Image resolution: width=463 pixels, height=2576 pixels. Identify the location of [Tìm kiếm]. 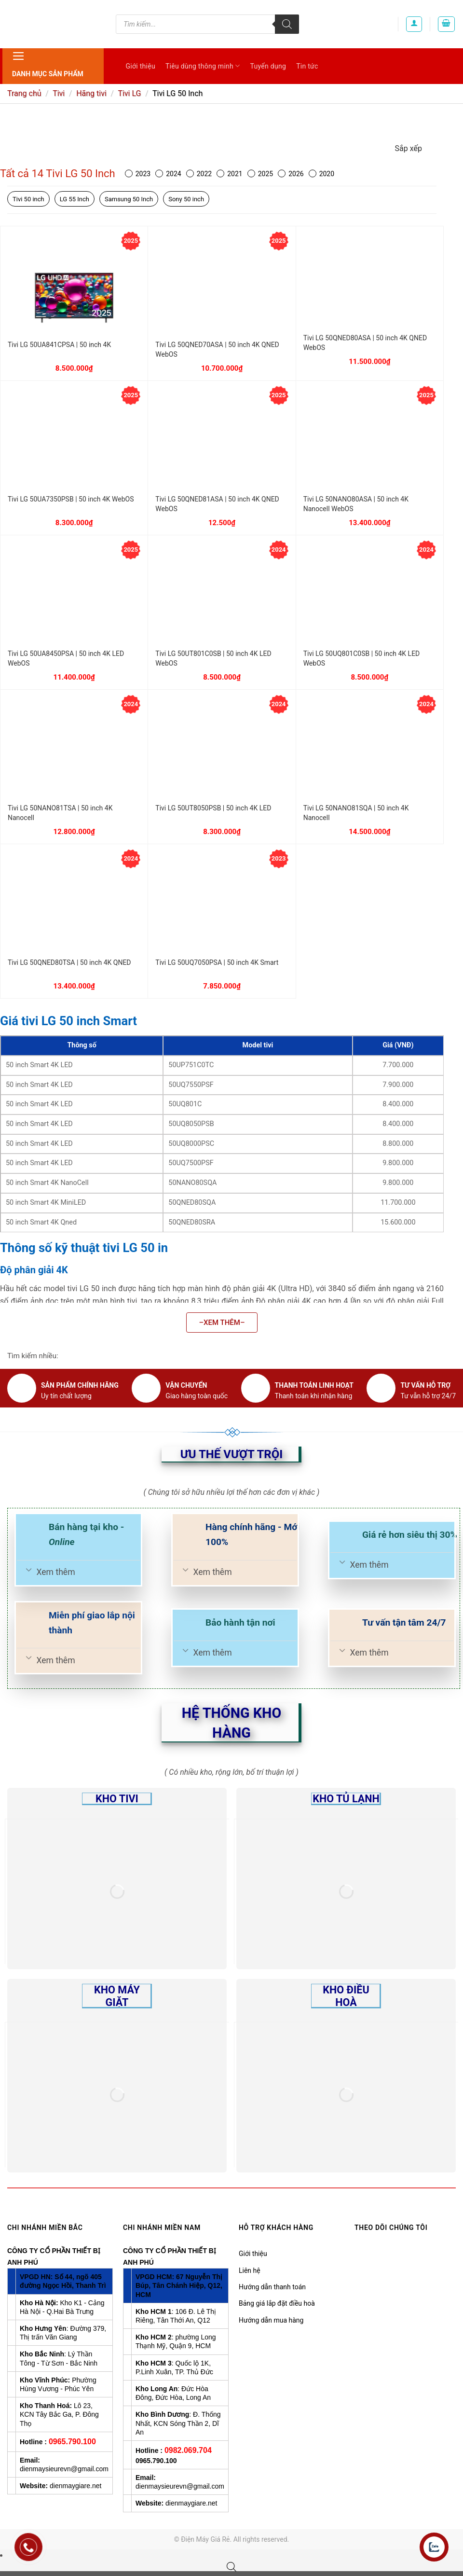
(287, 24).